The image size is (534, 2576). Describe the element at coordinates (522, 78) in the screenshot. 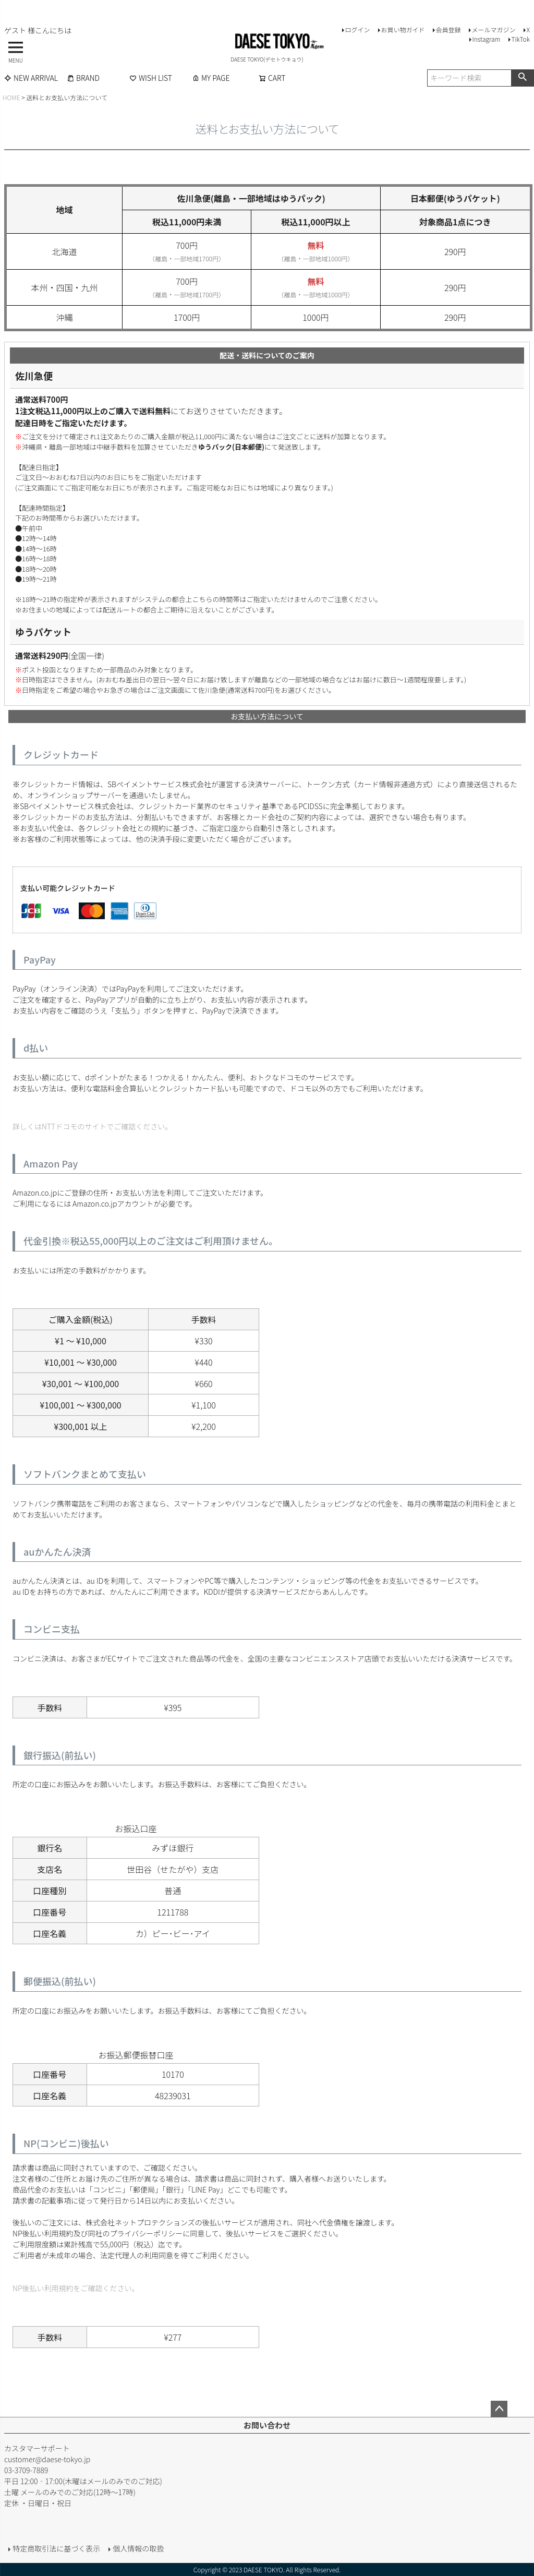

I see `検索` at that location.